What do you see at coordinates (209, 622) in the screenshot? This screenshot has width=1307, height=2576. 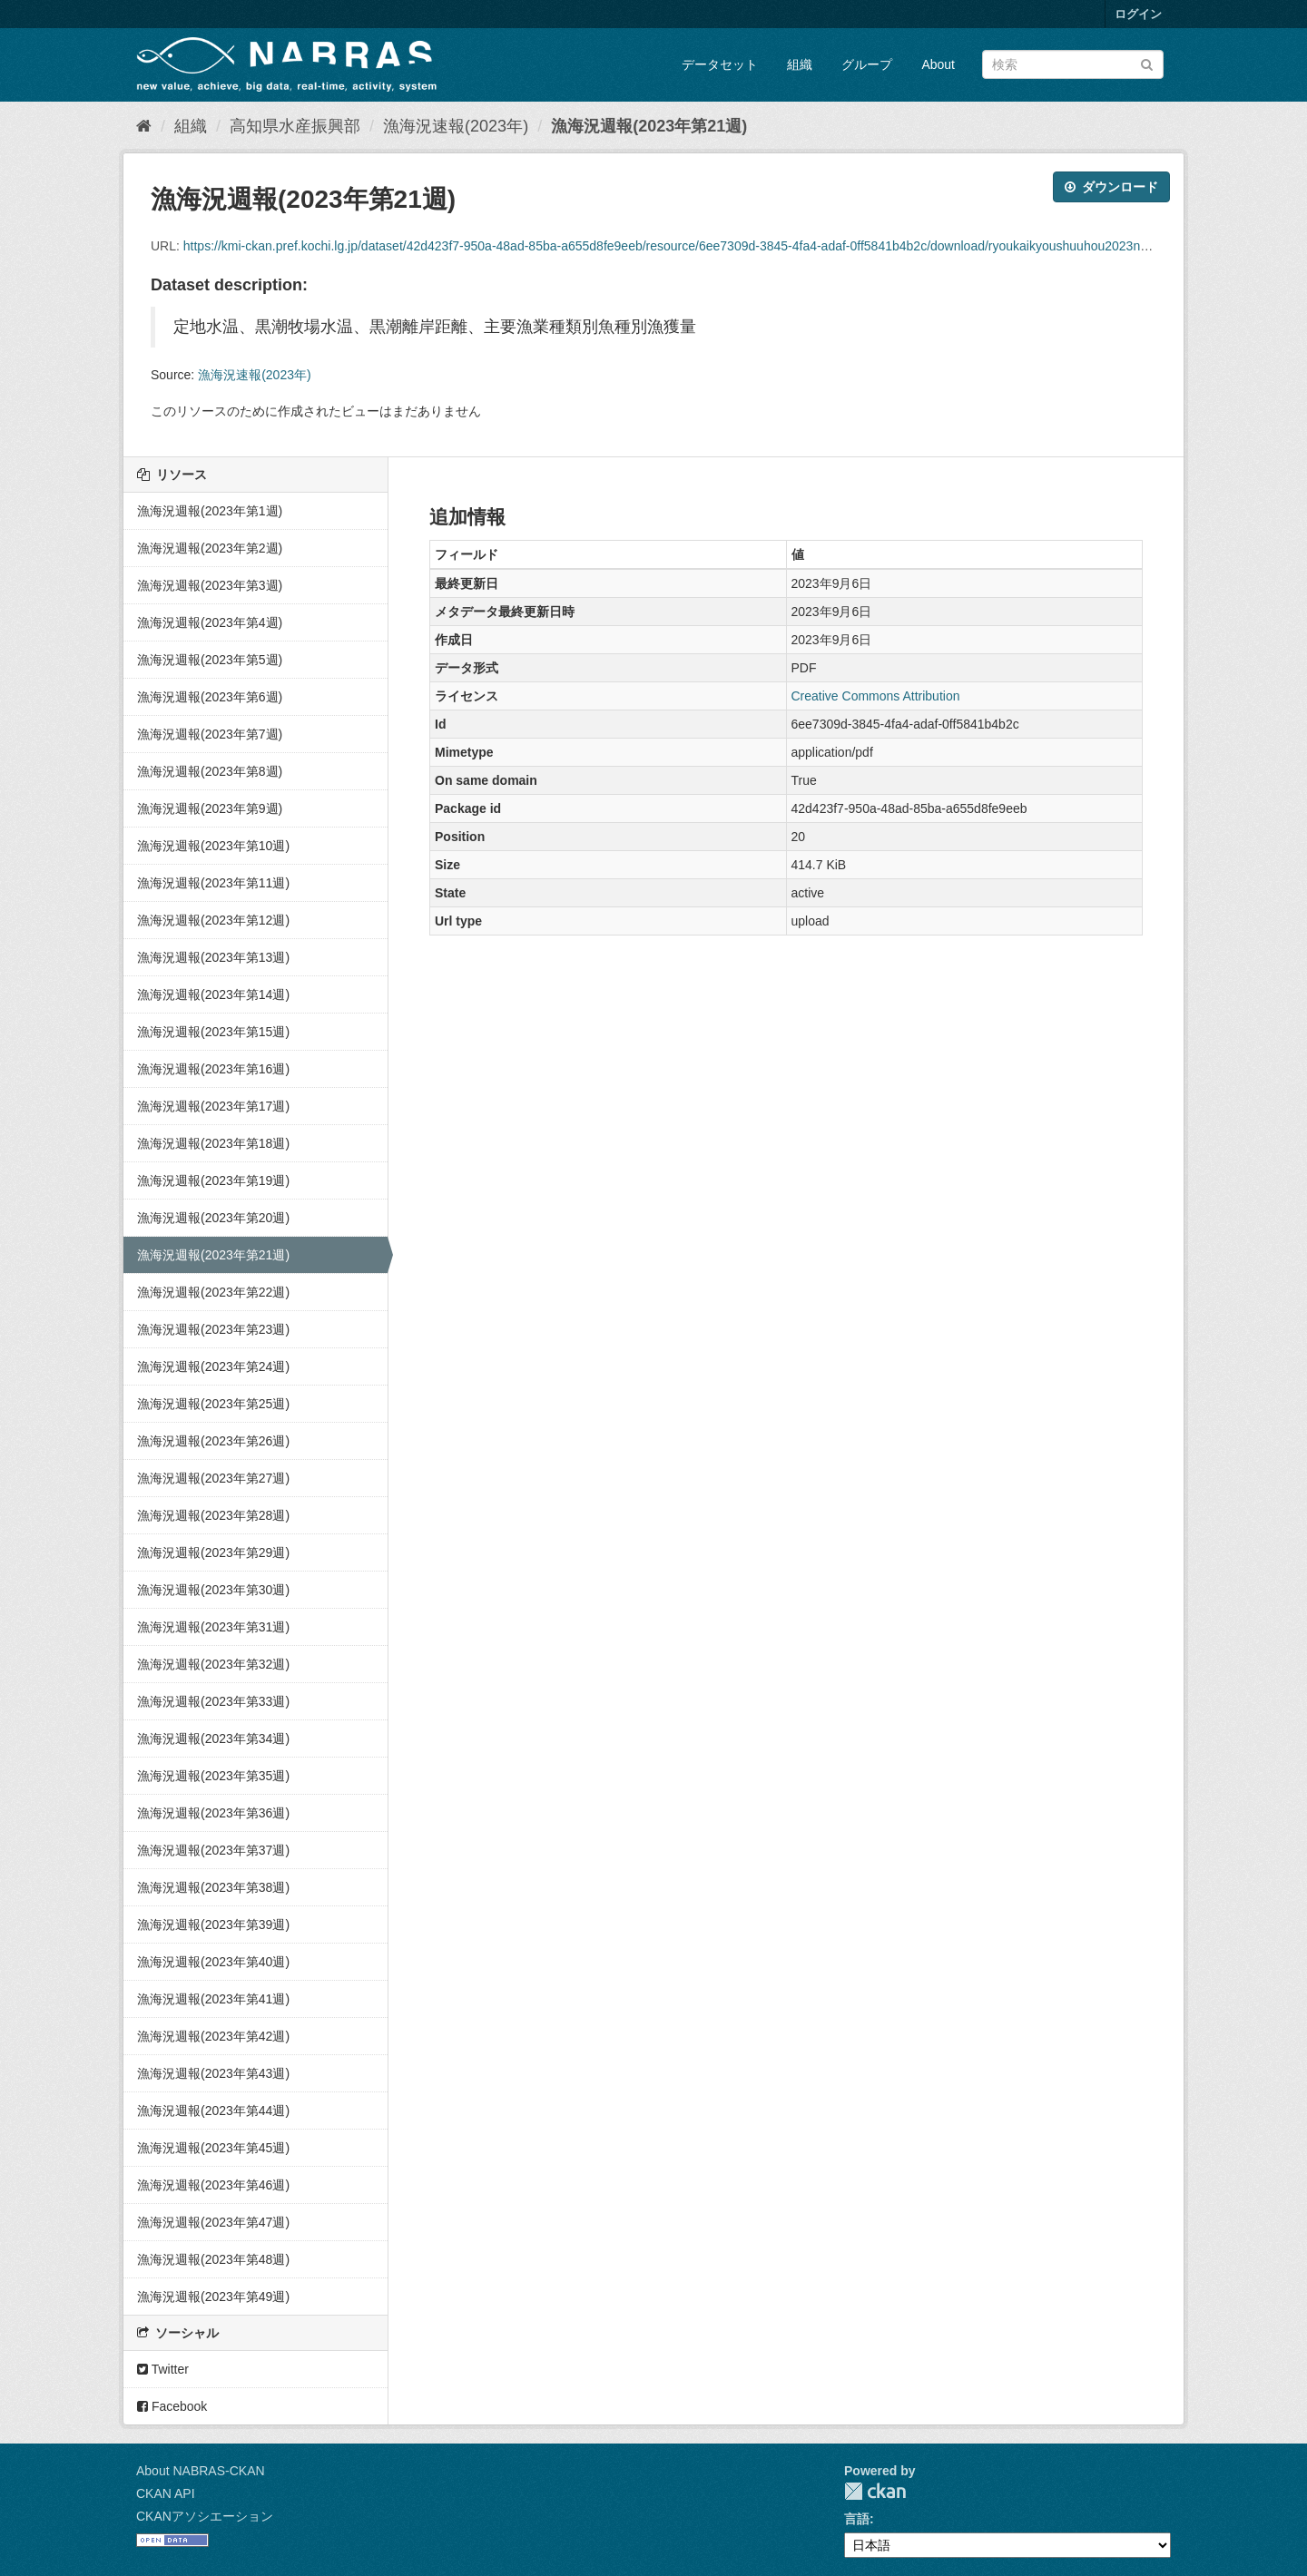 I see `漁海況週報(2023年第4週)` at bounding box center [209, 622].